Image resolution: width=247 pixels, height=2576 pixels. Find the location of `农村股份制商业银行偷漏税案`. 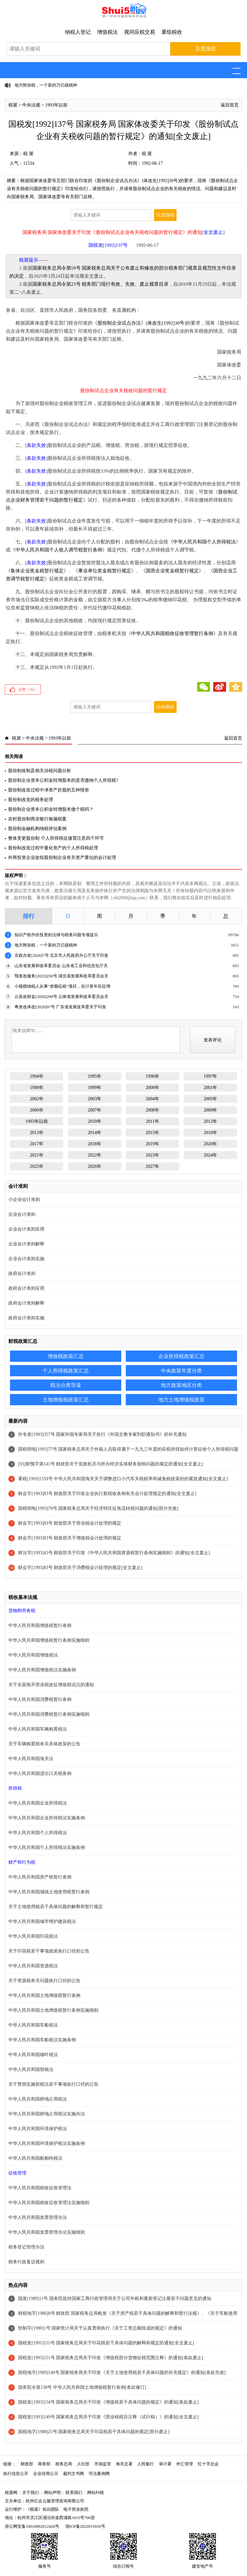

农村股份制商业银行偷漏税案 is located at coordinates (37, 819).